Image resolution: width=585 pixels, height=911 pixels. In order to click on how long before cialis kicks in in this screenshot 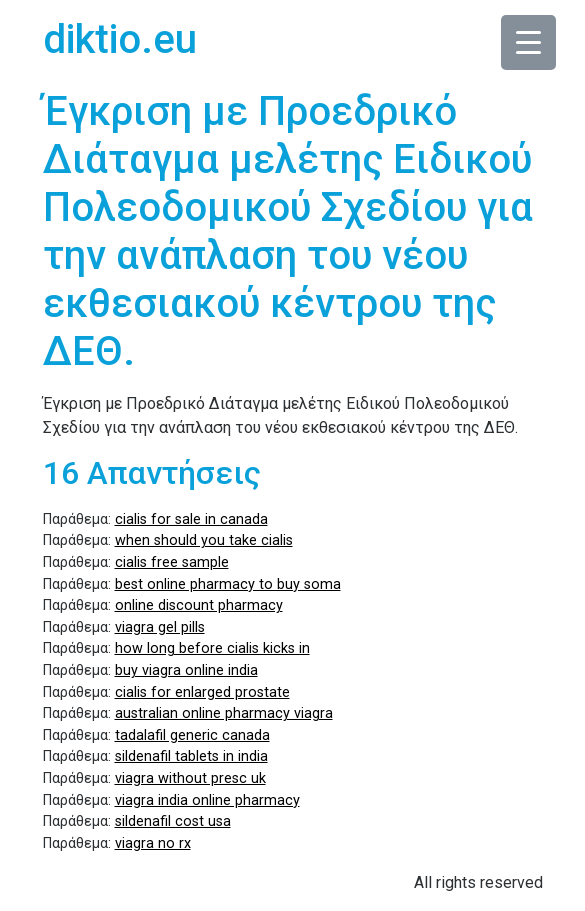, I will do `click(212, 648)`.